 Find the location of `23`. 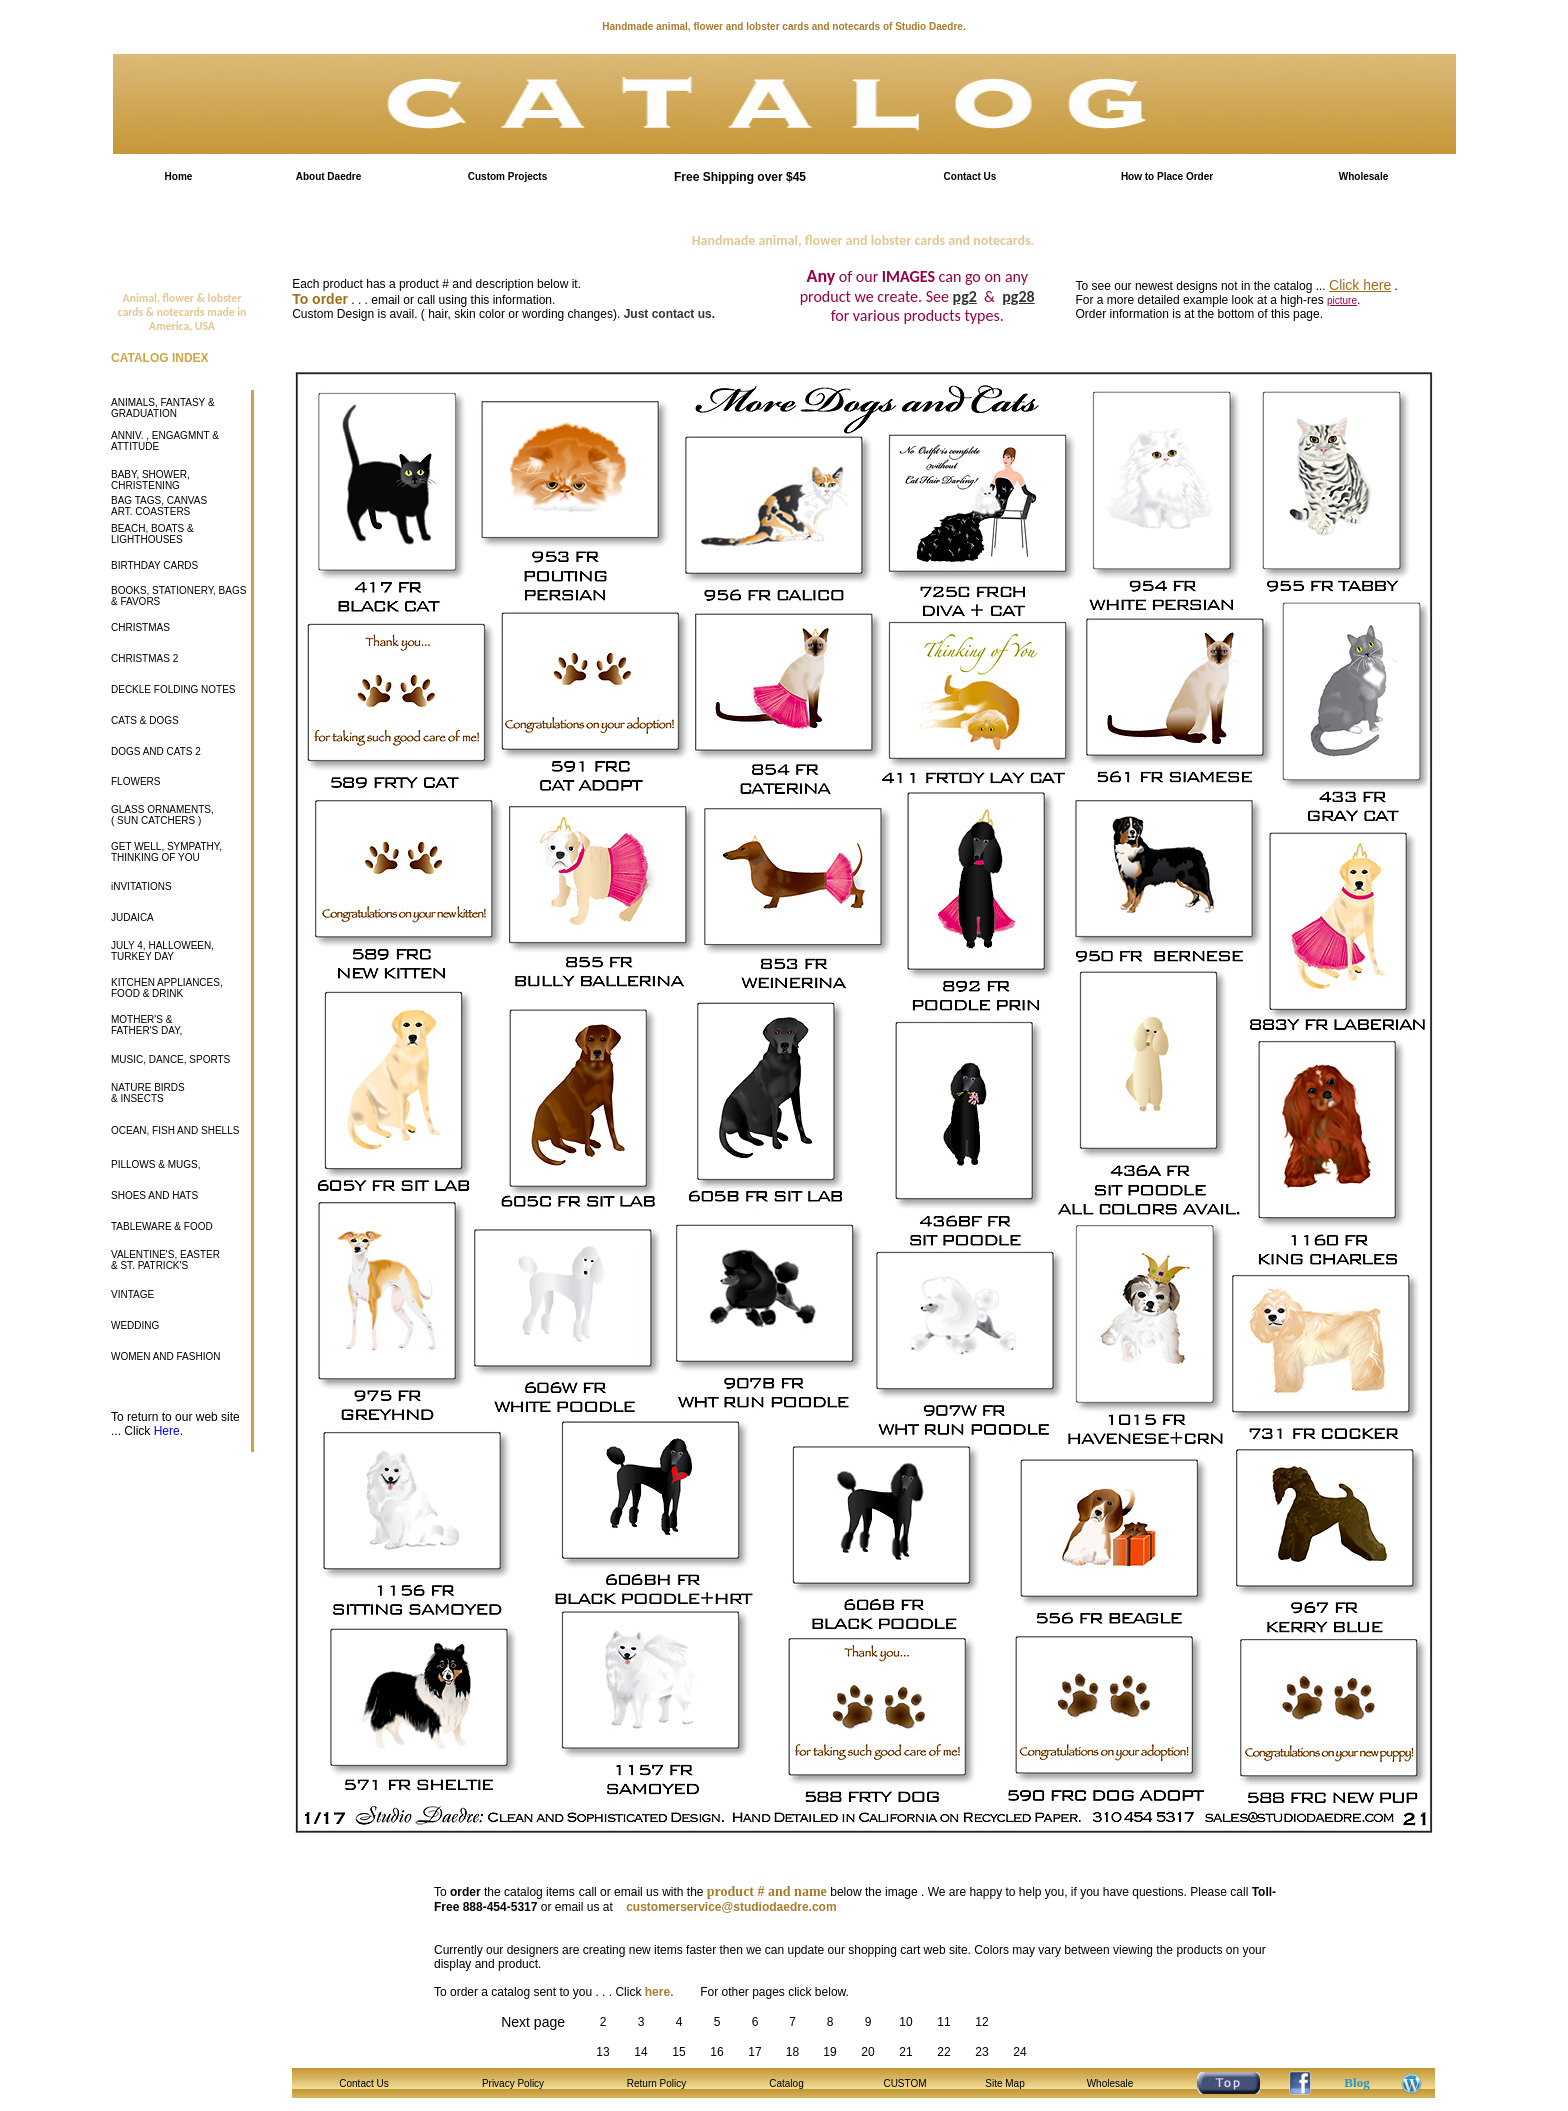

23 is located at coordinates (981, 2052).